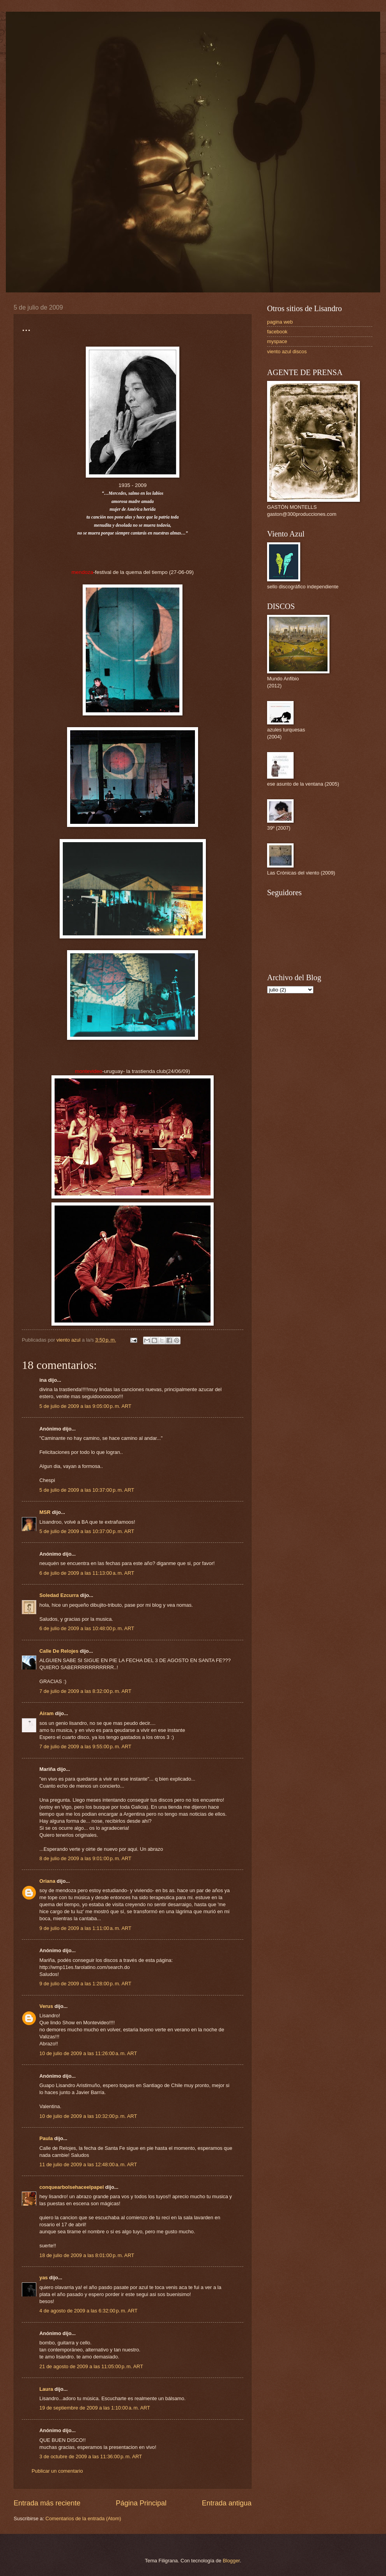  I want to click on Entrada antigua, so click(226, 2503).